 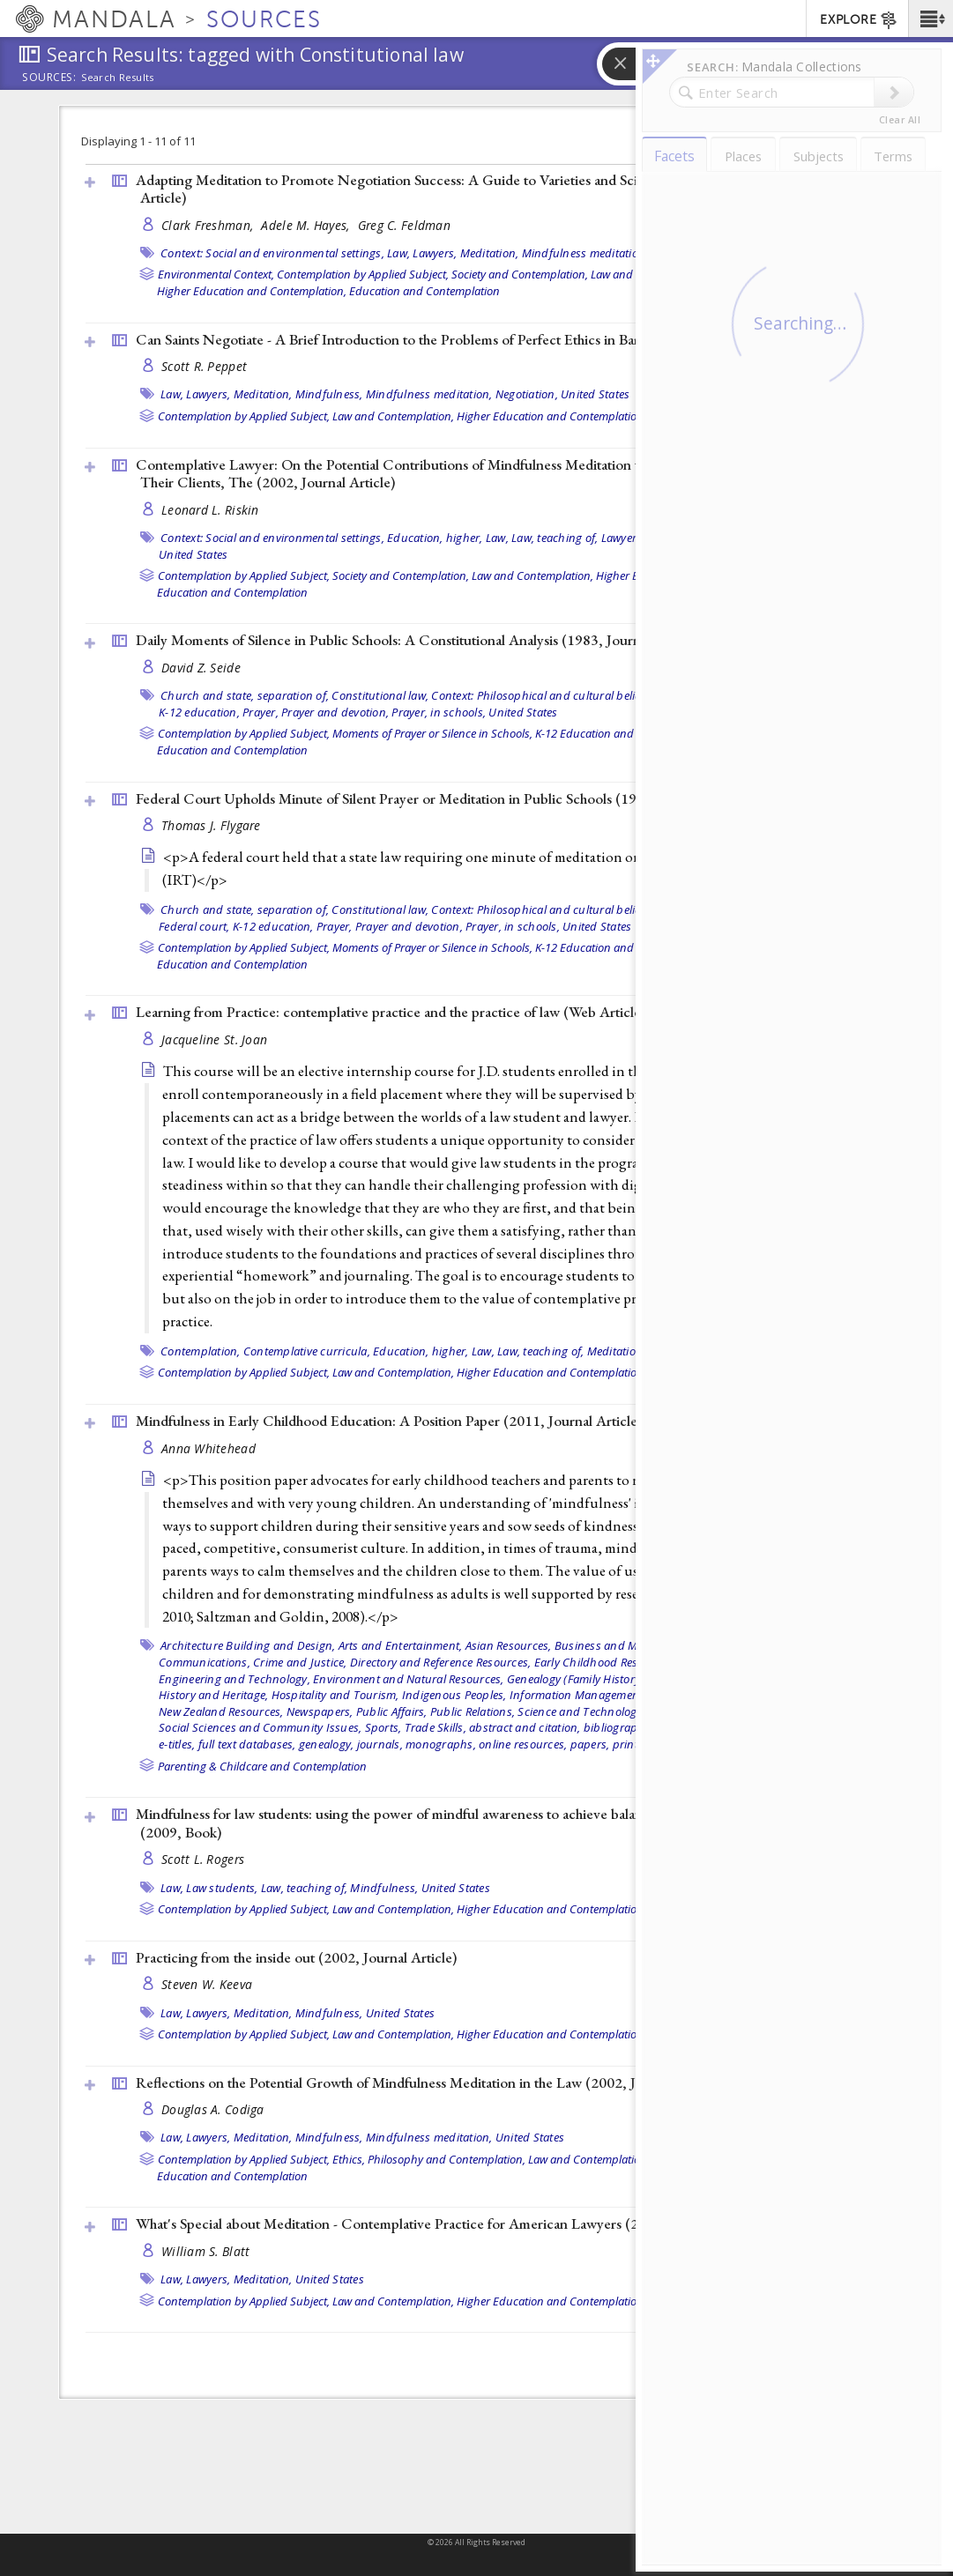 I want to click on genealogy,, so click(x=326, y=1744).